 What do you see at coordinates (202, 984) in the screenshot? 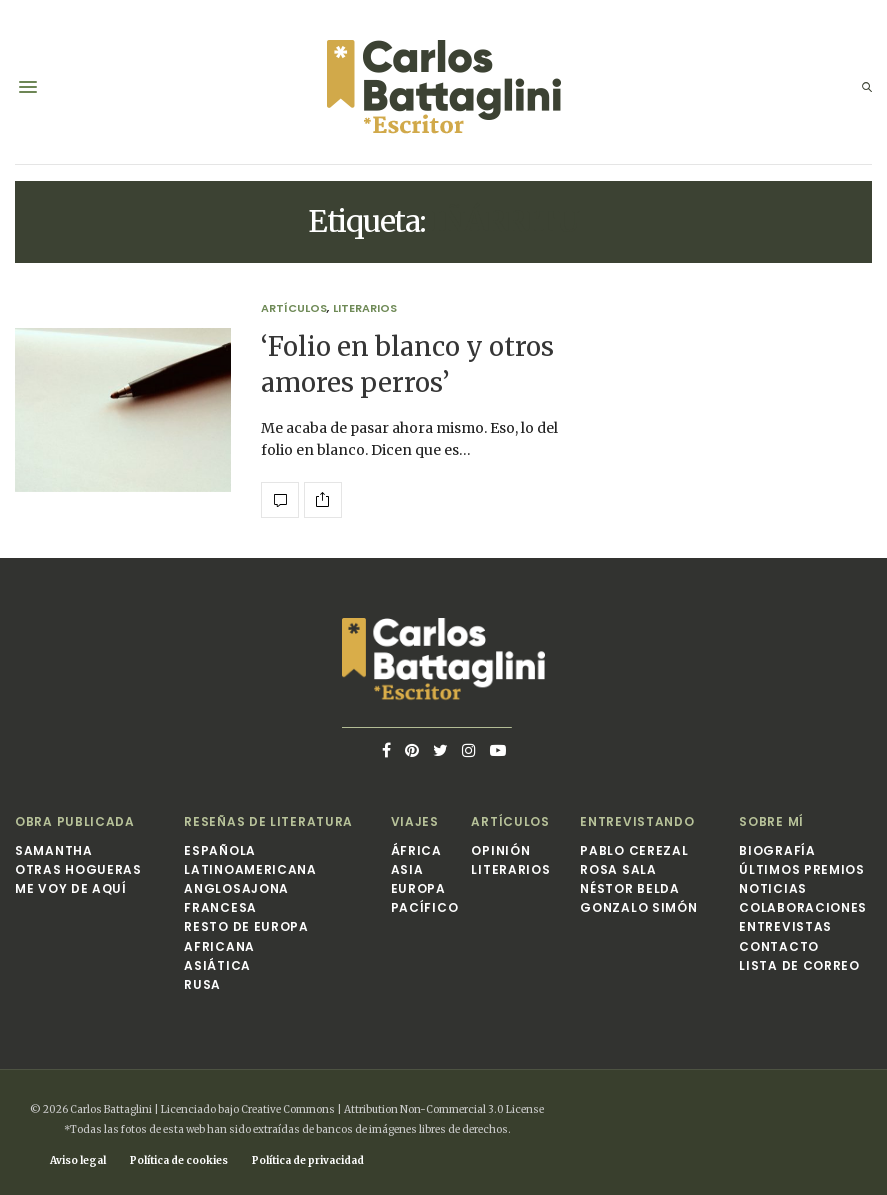
I see `Rusa` at bounding box center [202, 984].